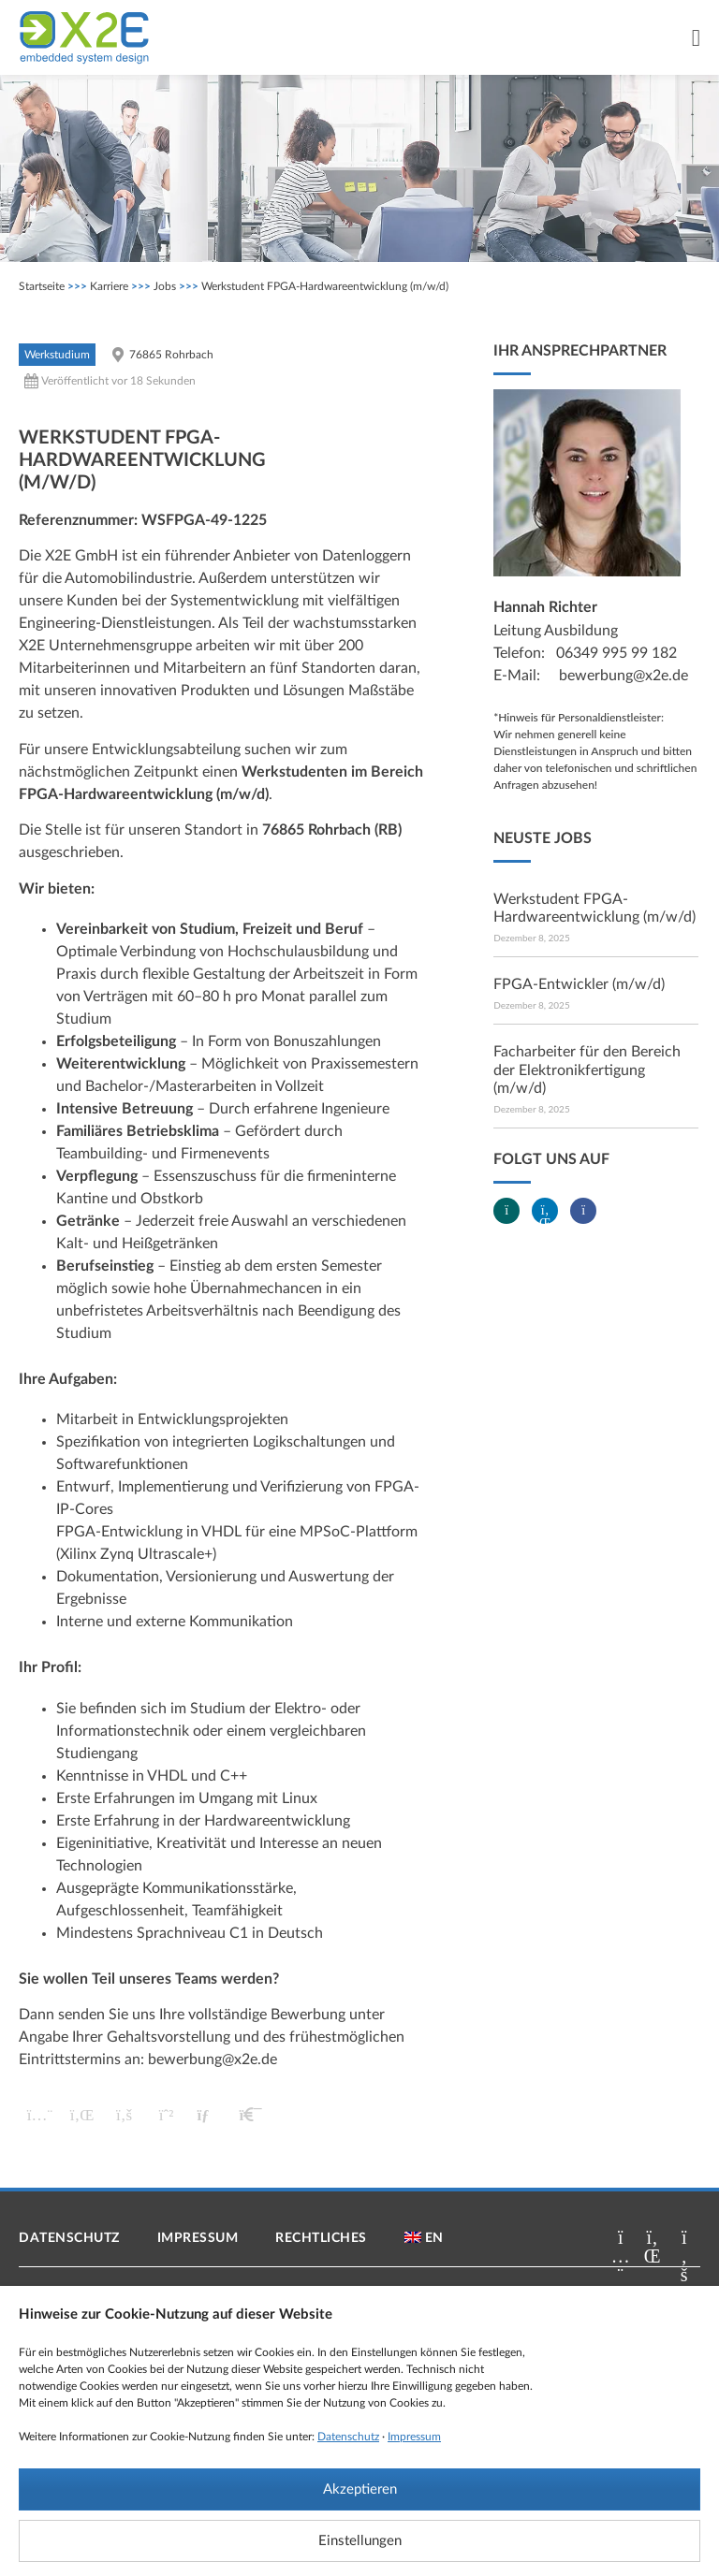 The image size is (719, 2576). I want to click on 76865 Rohrbach, so click(171, 354).